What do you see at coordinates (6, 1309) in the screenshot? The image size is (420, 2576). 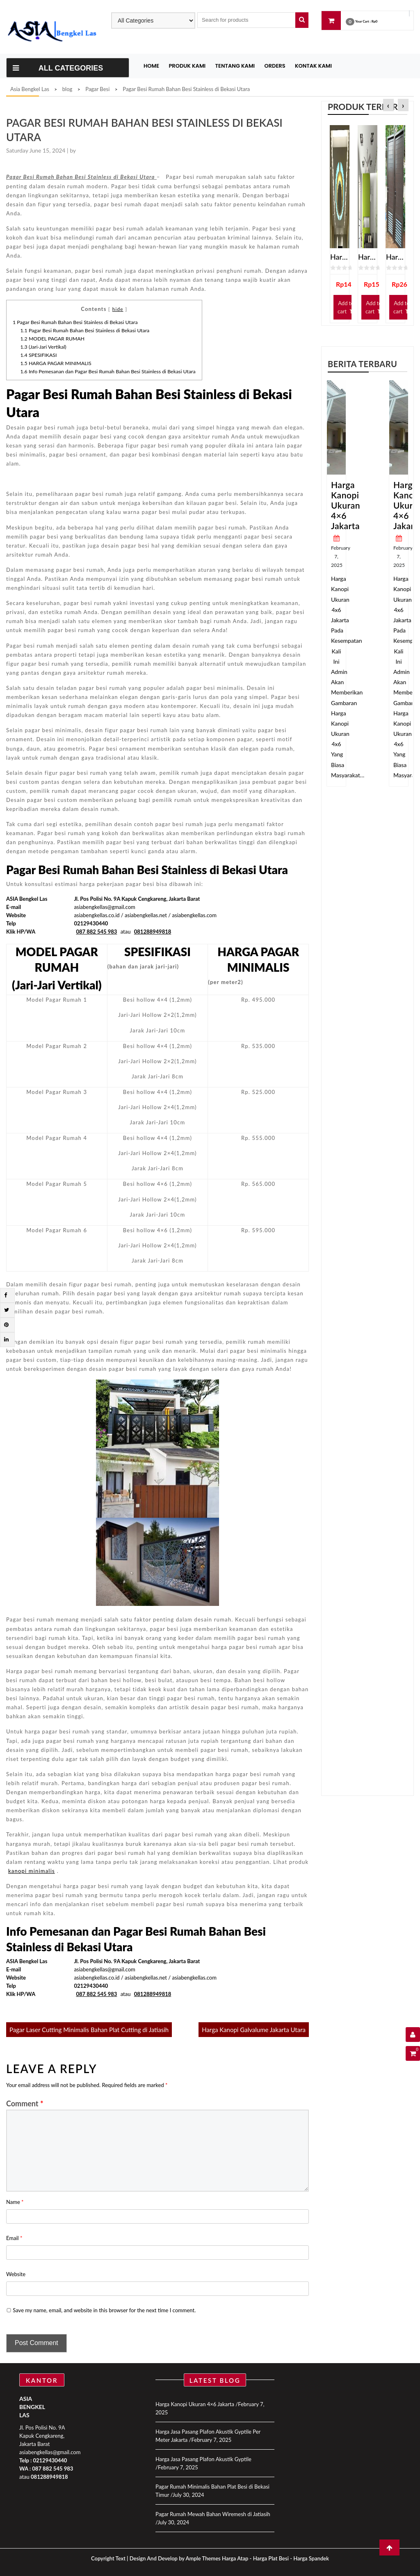 I see `[Twitter]` at bounding box center [6, 1309].